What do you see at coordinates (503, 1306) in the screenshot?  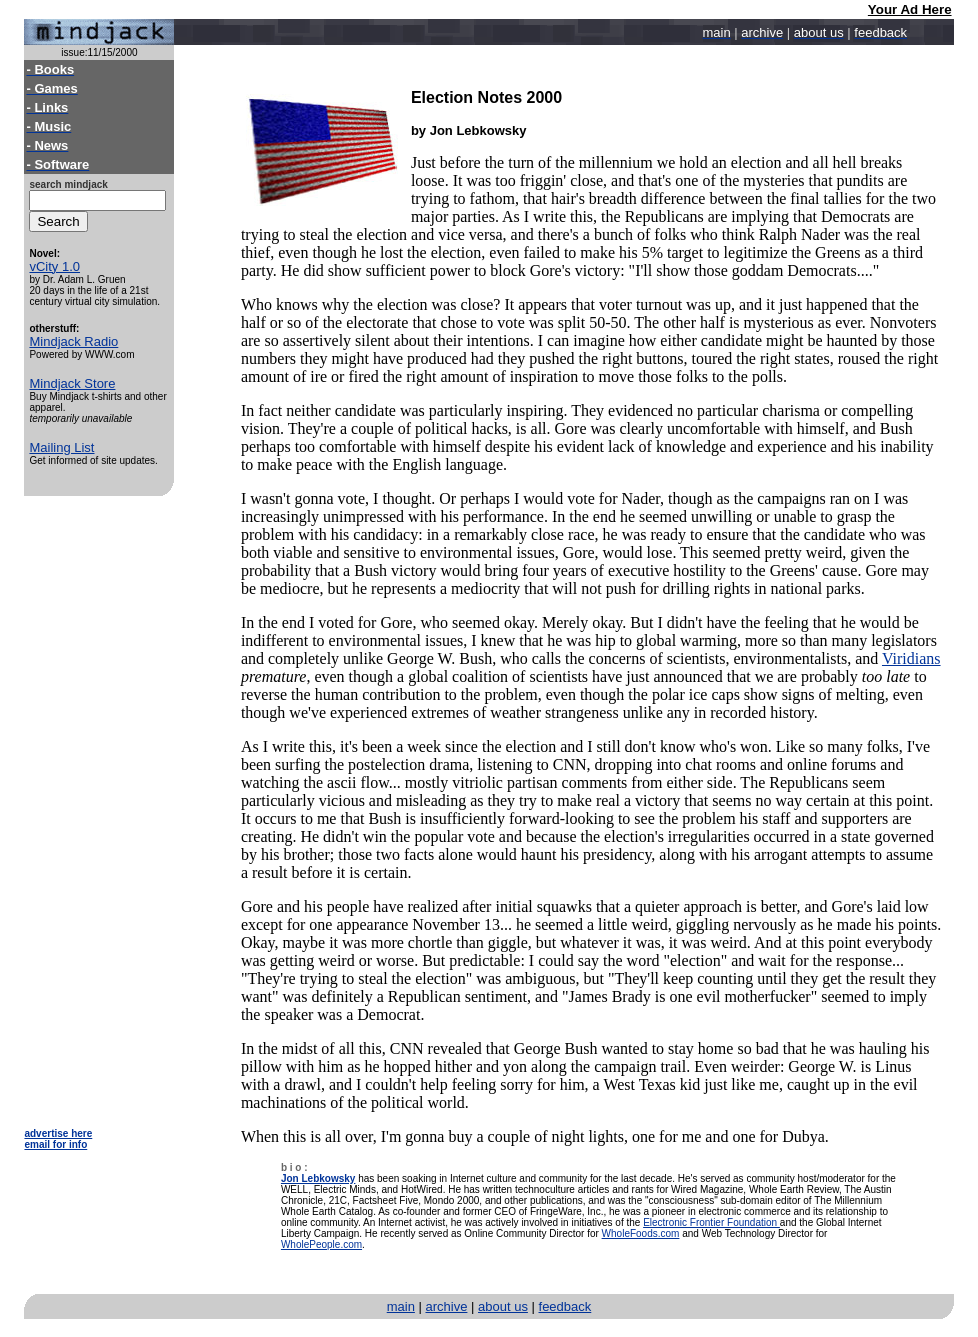 I see `about us` at bounding box center [503, 1306].